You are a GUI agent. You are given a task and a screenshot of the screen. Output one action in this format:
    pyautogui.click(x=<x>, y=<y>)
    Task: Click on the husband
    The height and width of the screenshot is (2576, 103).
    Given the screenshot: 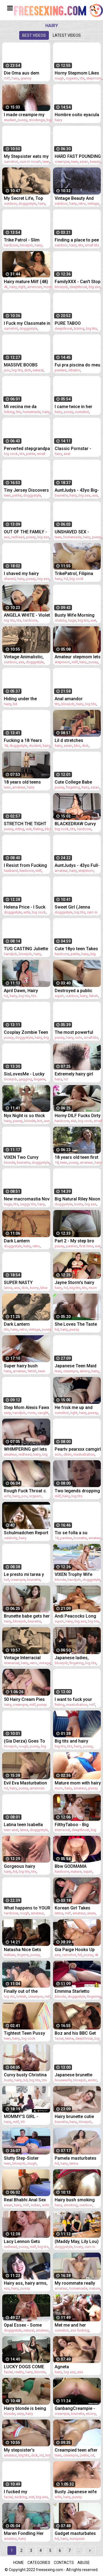 What is the action you would take?
    pyautogui.click(x=11, y=871)
    